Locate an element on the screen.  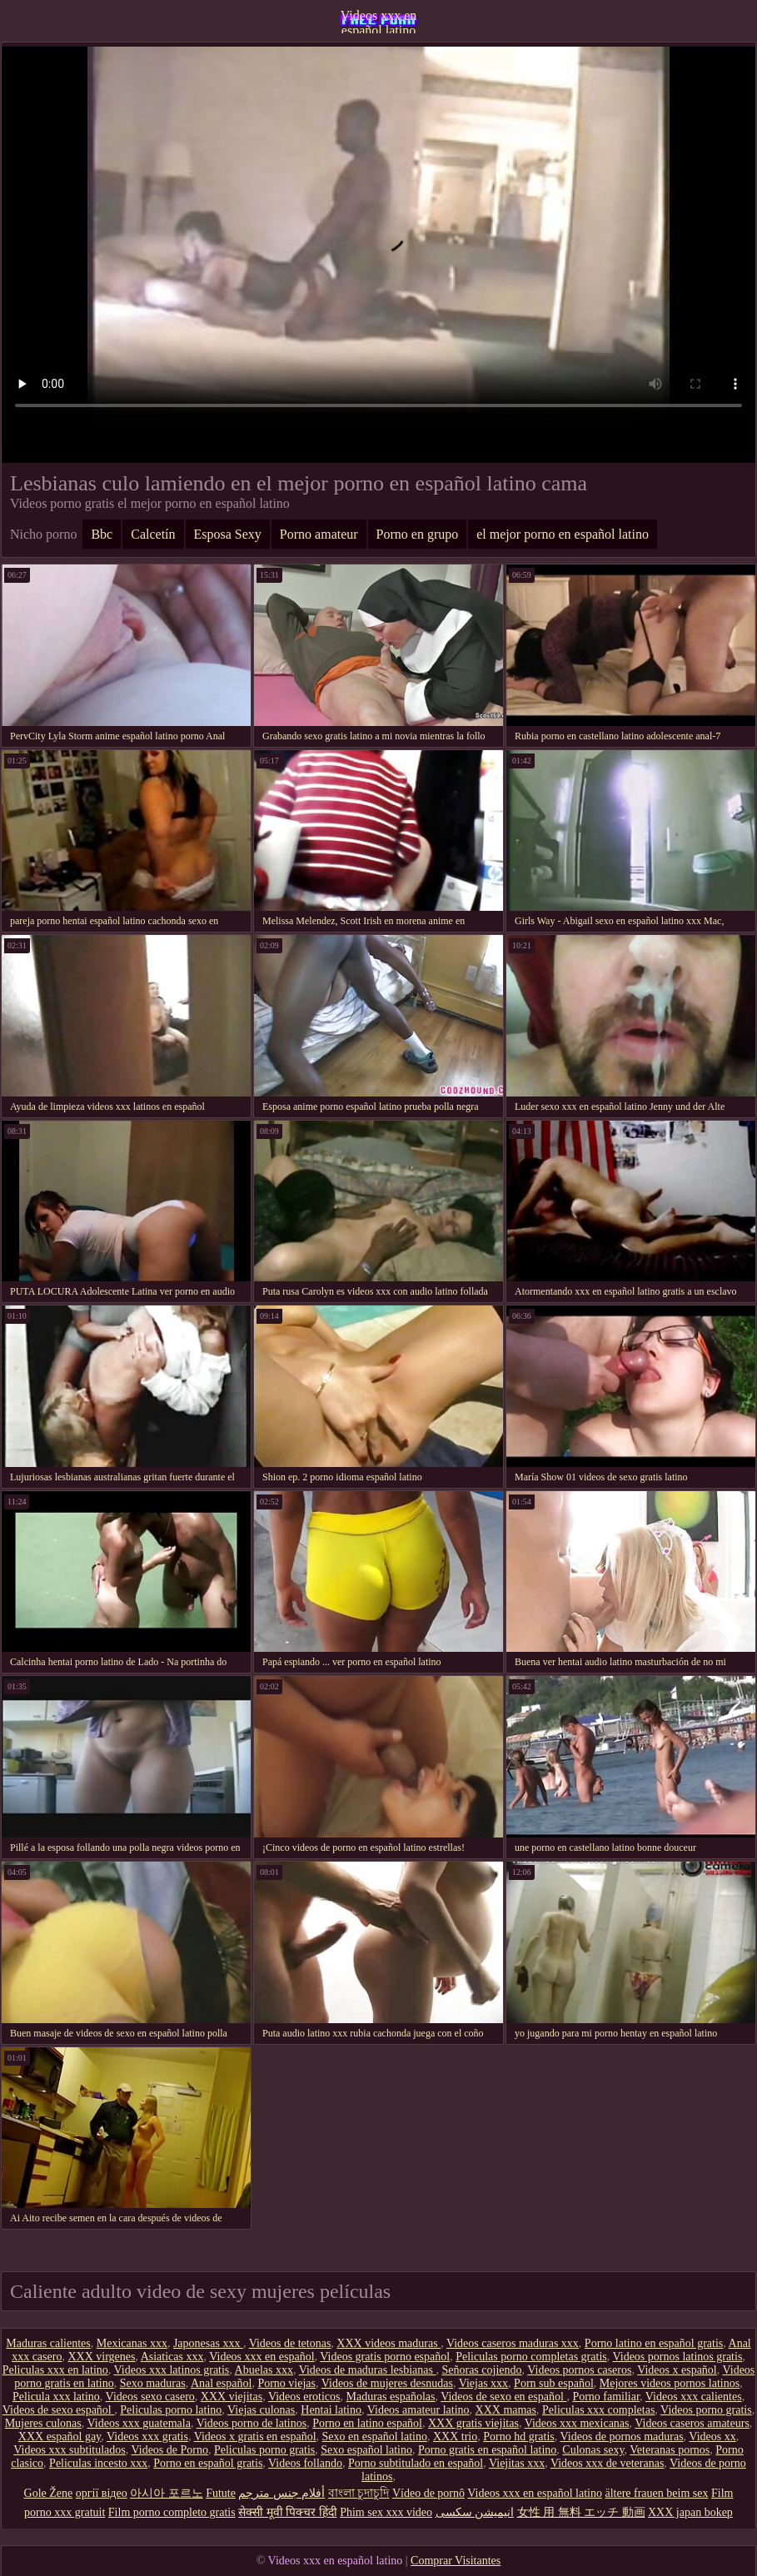
Maduras españolas is located at coordinates (391, 2396).